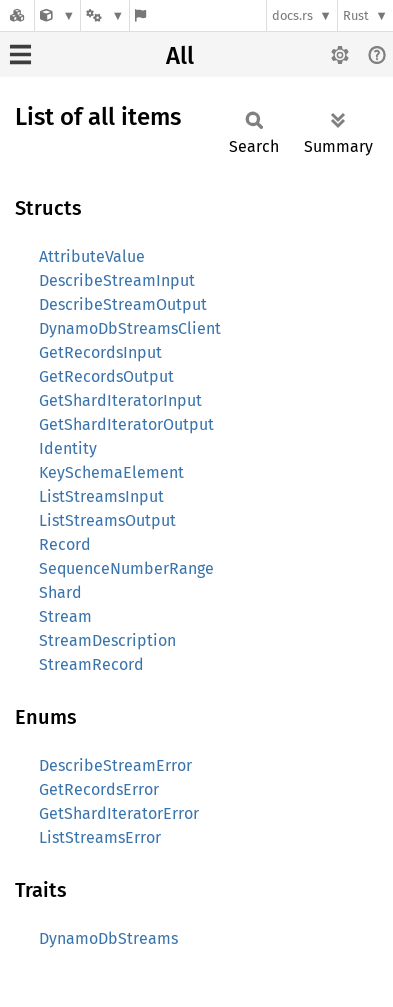 This screenshot has height=1007, width=393. I want to click on AttributeValue, so click(92, 256).